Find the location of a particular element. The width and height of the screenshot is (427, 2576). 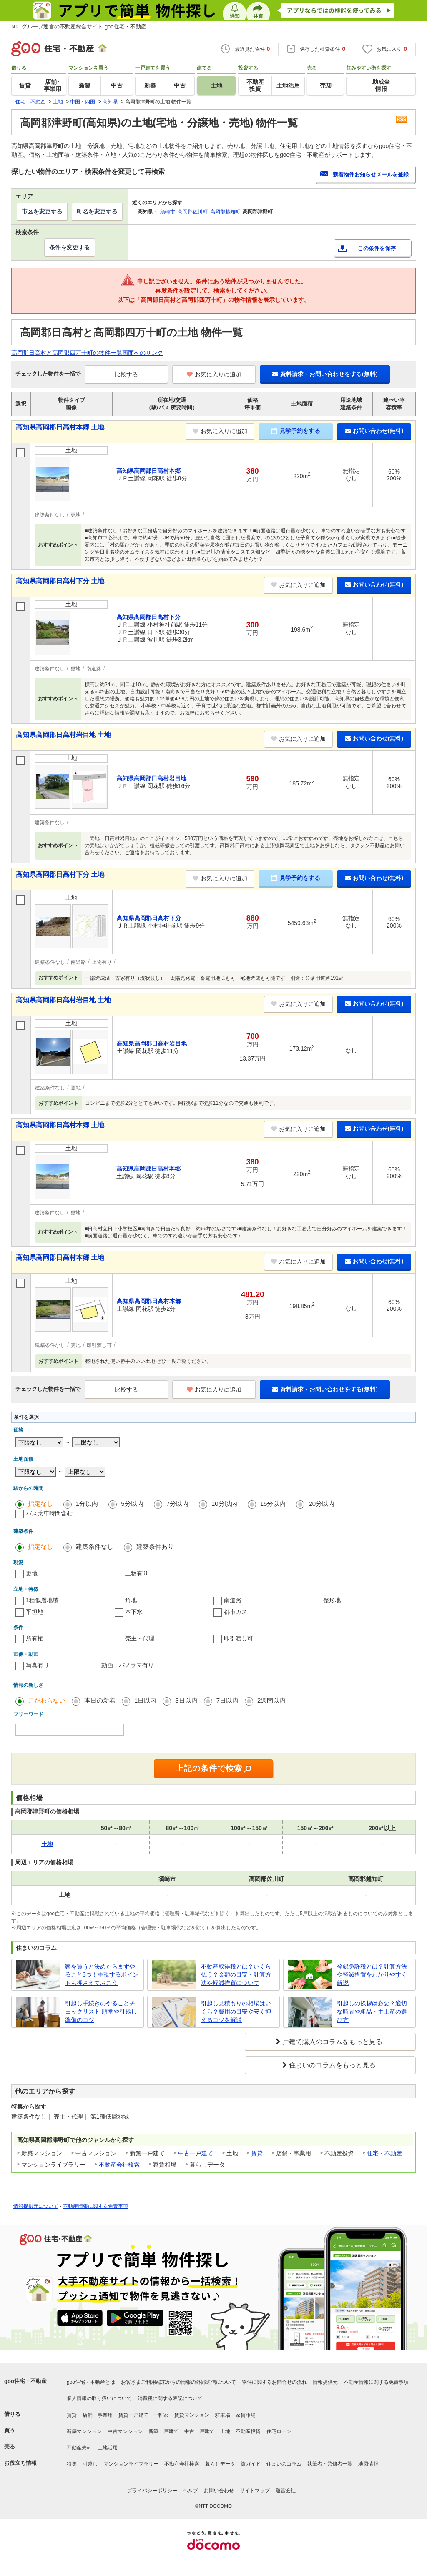

住宅ローン is located at coordinates (278, 2431).